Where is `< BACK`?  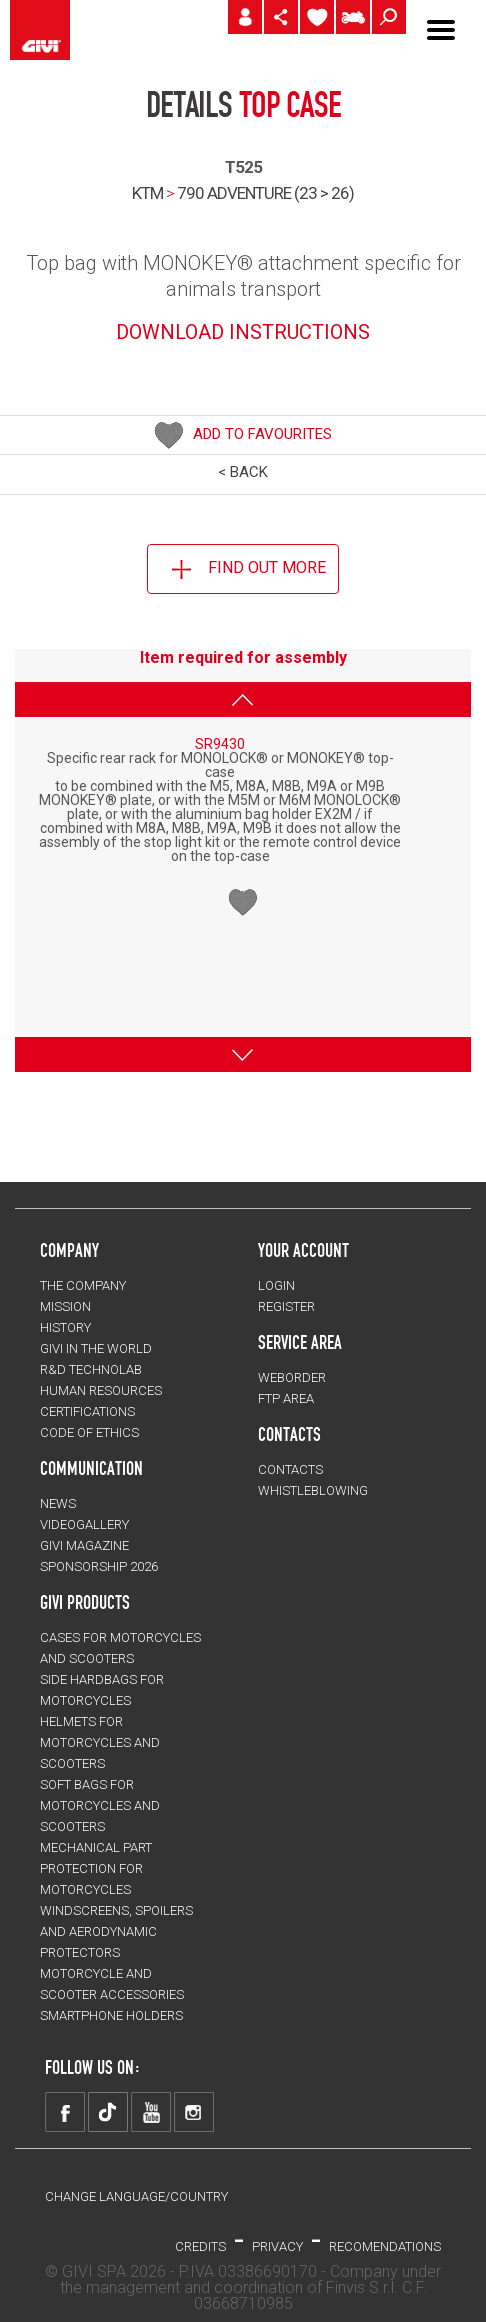
< BACK is located at coordinates (243, 472).